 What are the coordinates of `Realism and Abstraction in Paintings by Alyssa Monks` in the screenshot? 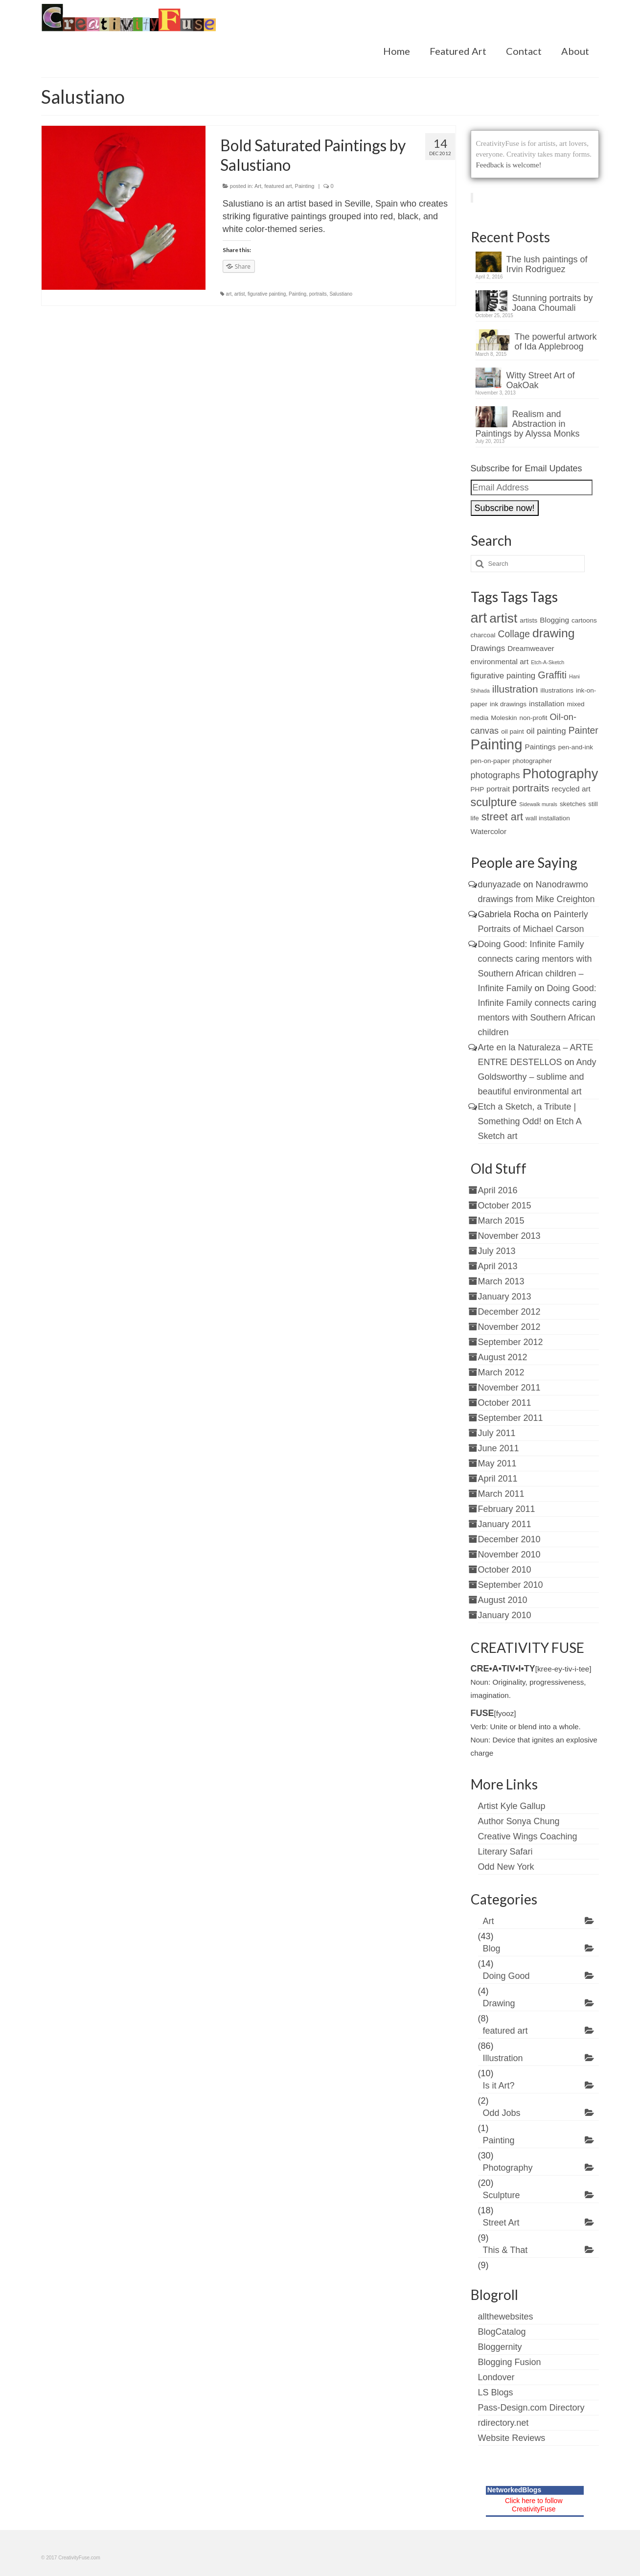 It's located at (528, 424).